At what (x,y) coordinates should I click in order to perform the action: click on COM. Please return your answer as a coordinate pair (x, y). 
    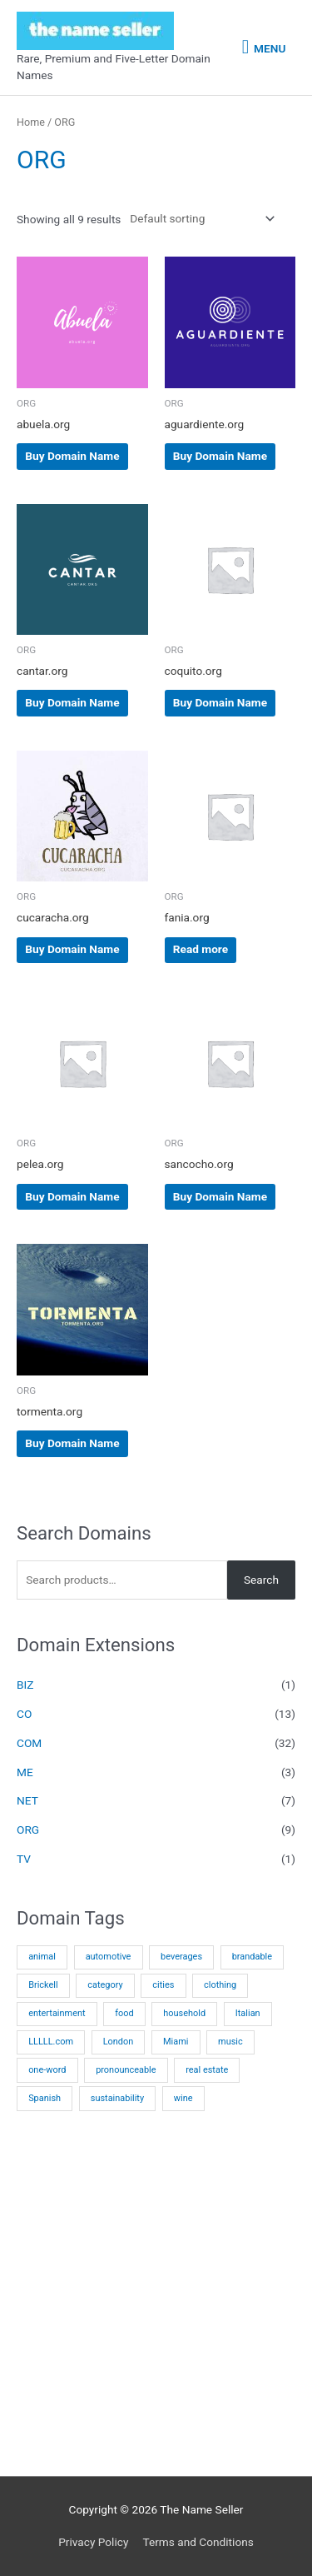
    Looking at the image, I should click on (29, 1743).